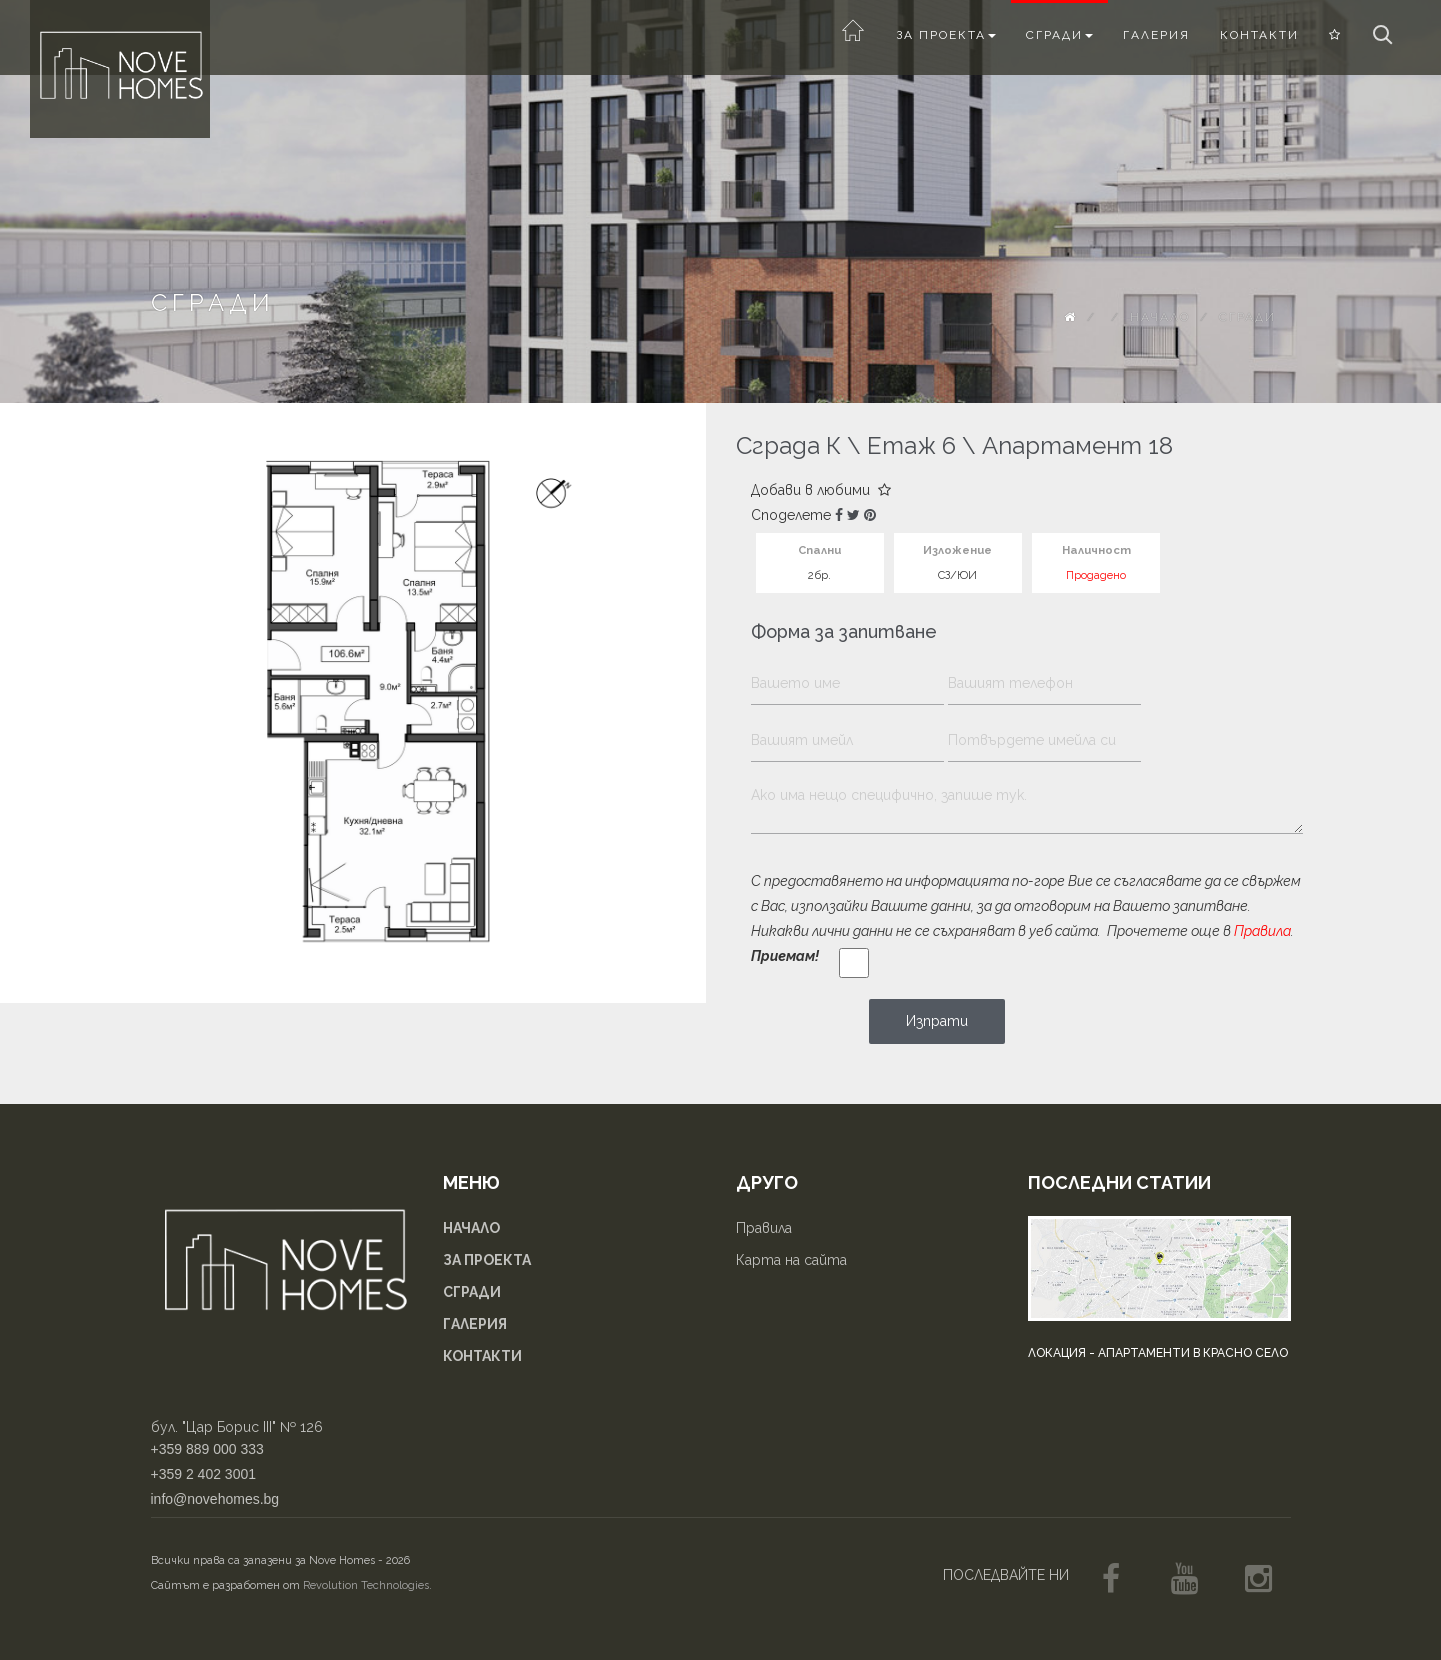  I want to click on Карта на сайта, so click(791, 1260).